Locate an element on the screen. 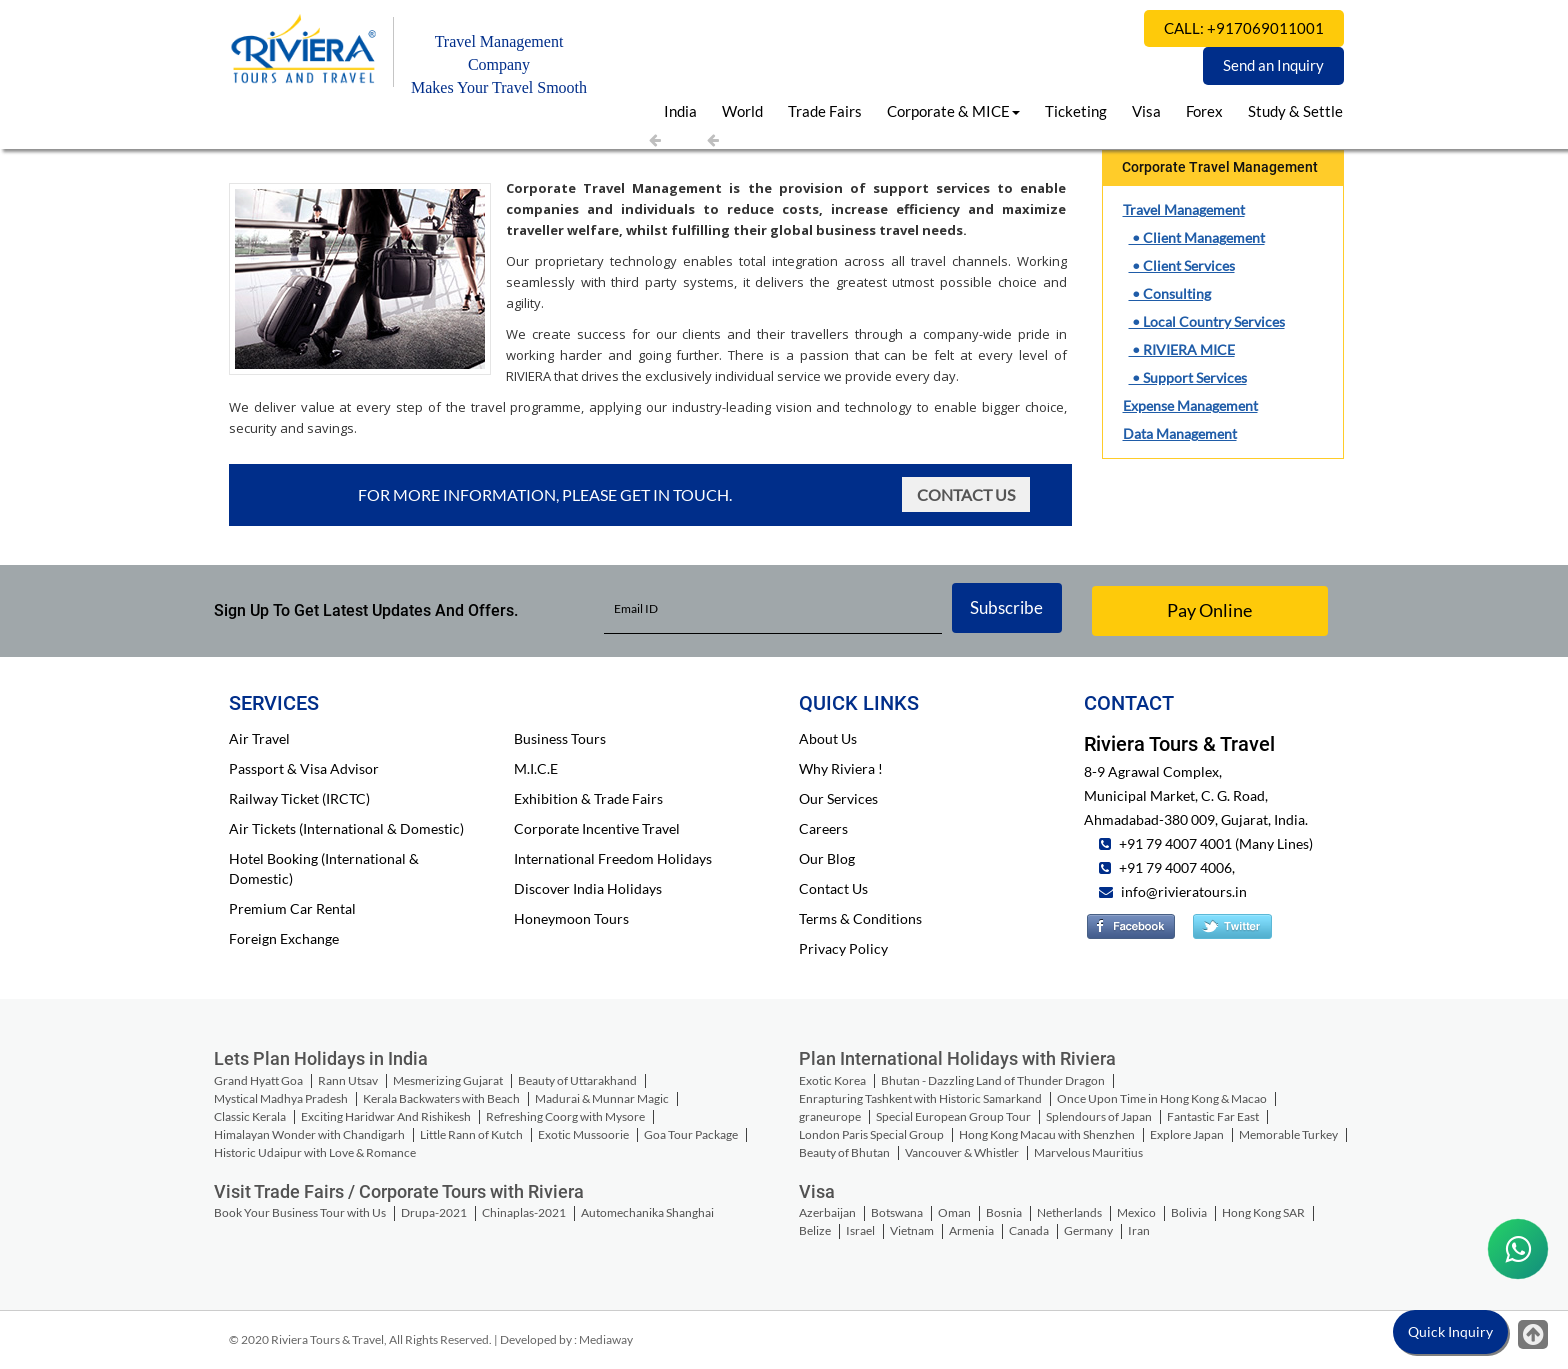  Refreshing Coorg with Mysore is located at coordinates (565, 1116).